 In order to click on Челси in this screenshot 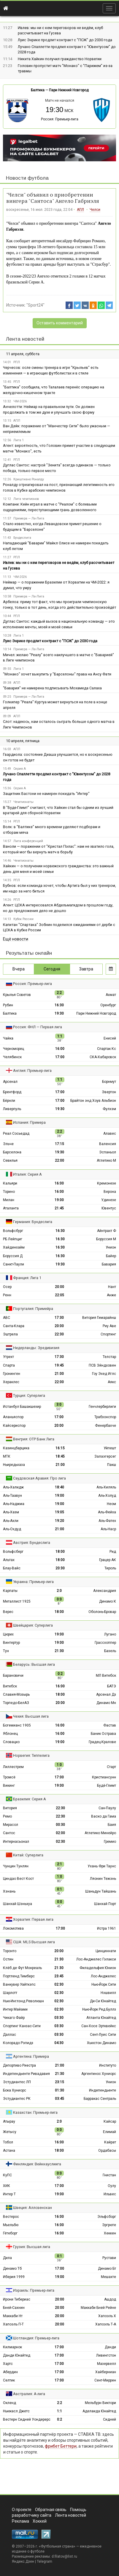, I will do `click(95, 210)`.